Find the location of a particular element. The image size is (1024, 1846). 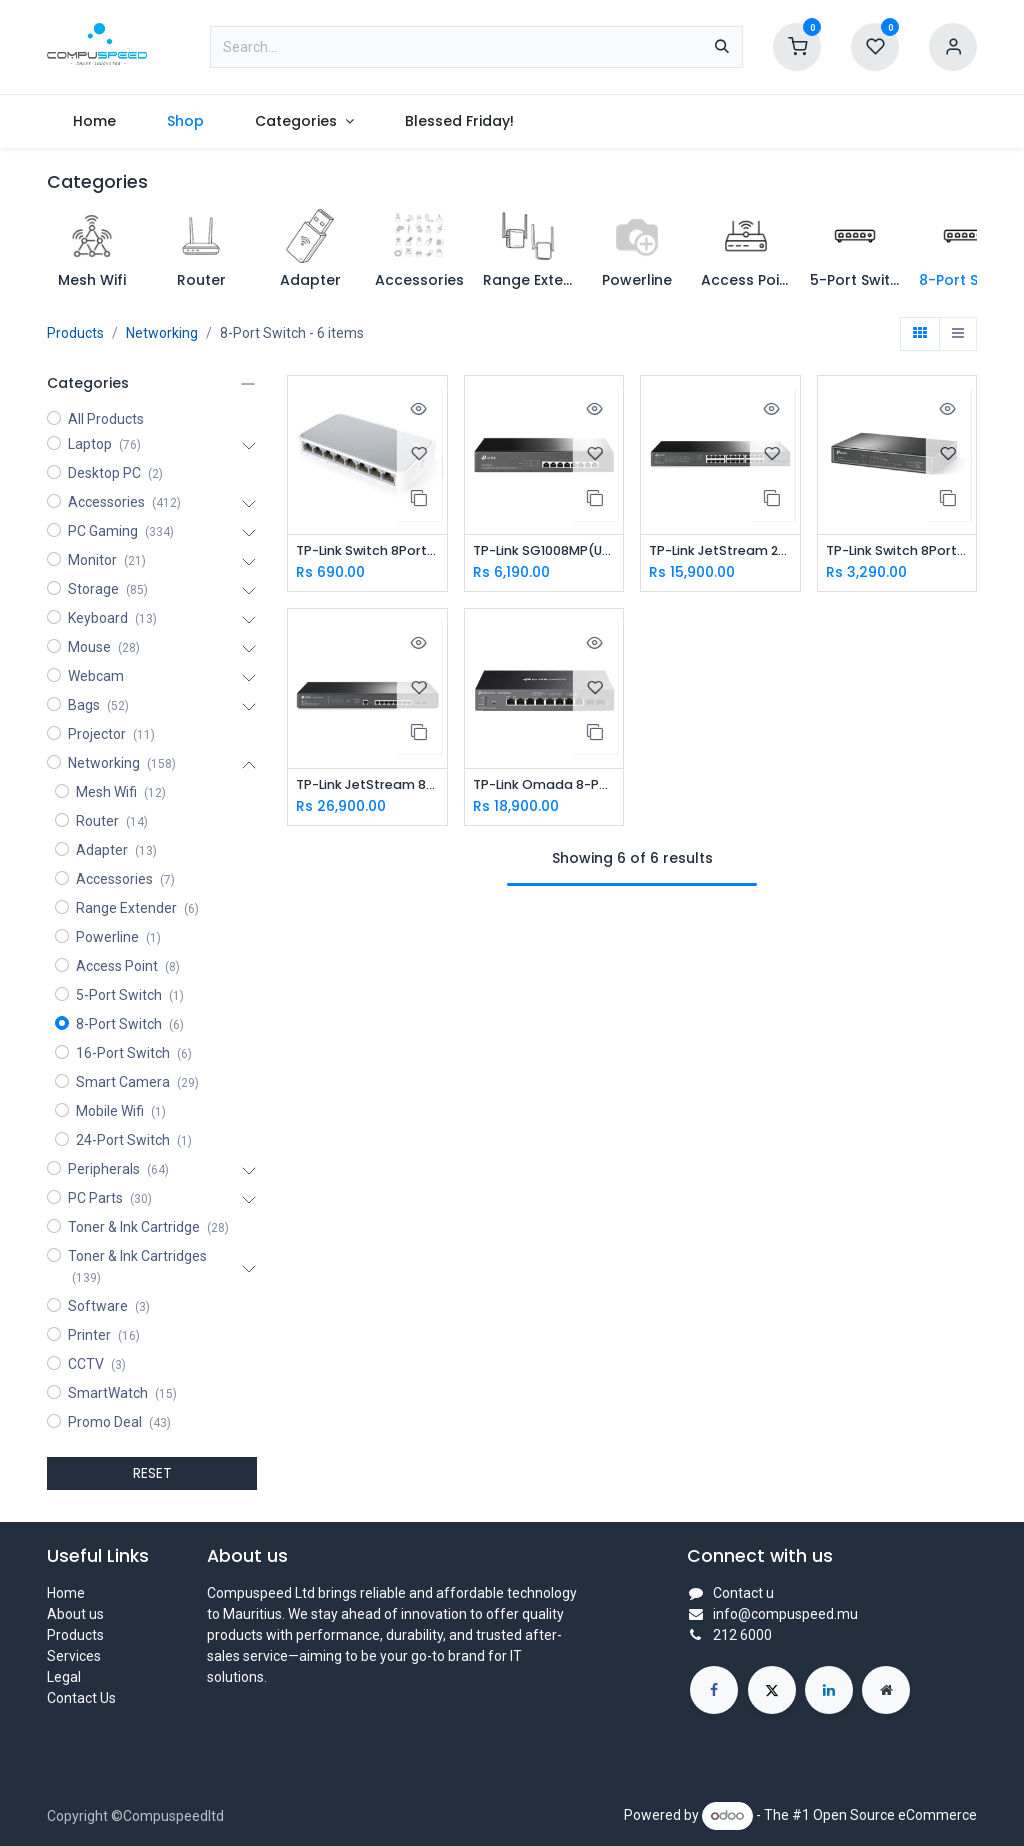

Home is located at coordinates (66, 1593).